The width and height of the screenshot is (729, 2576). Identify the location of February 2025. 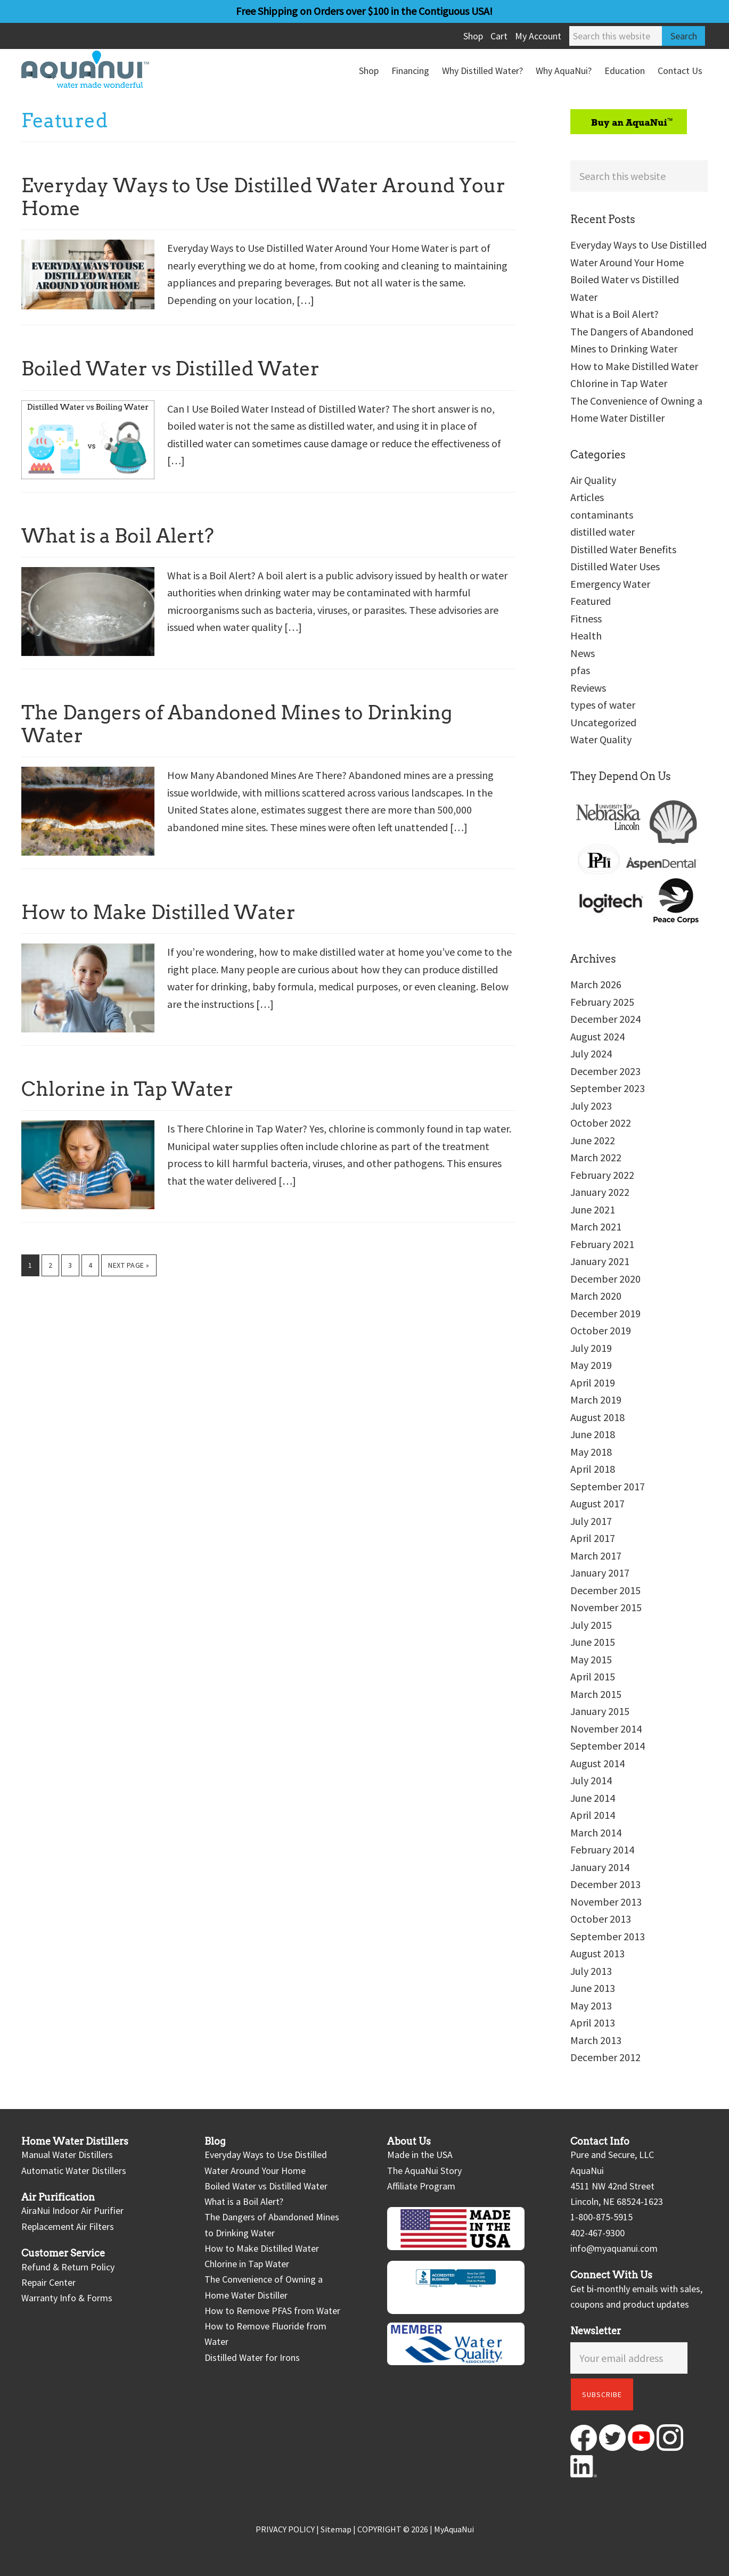
(602, 1001).